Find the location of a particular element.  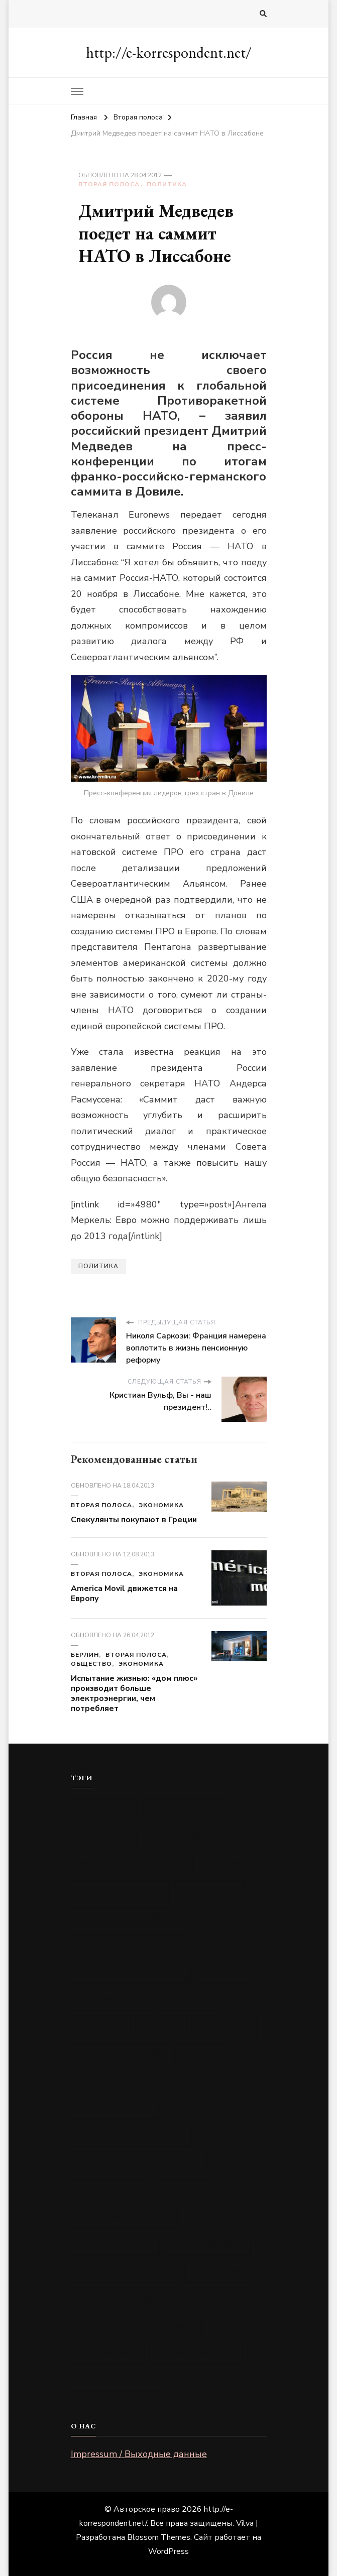

Deutsche Boerse [Deutsche Boerse (17 элементов)] is located at coordinates (127, 1945).